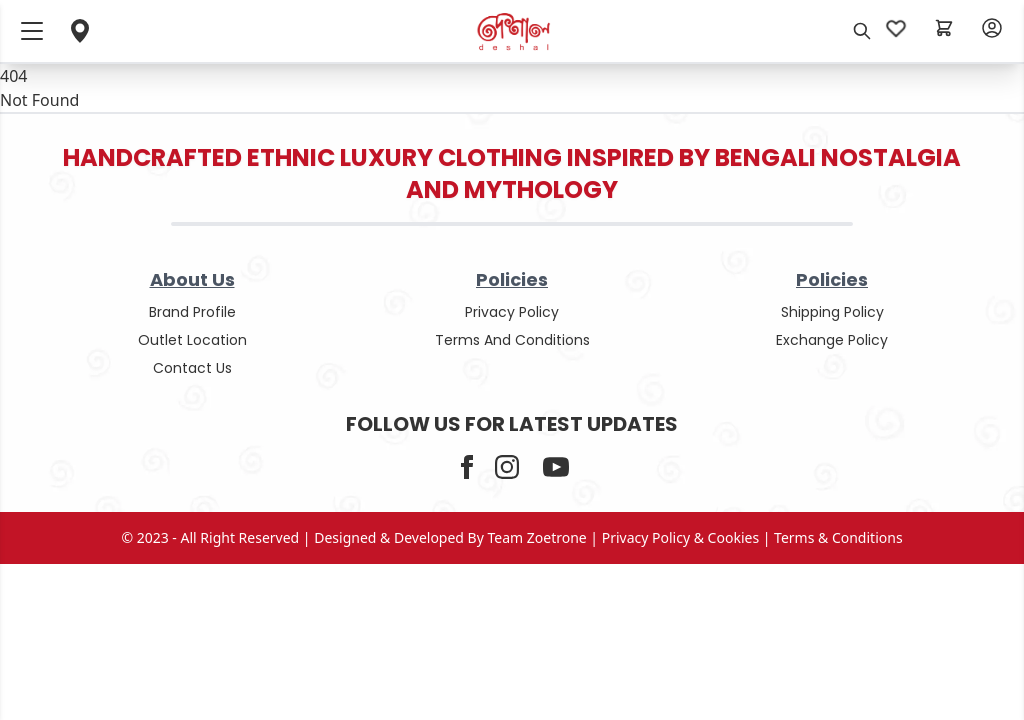 The image size is (1024, 720). What do you see at coordinates (832, 340) in the screenshot?
I see `Exchange policy` at bounding box center [832, 340].